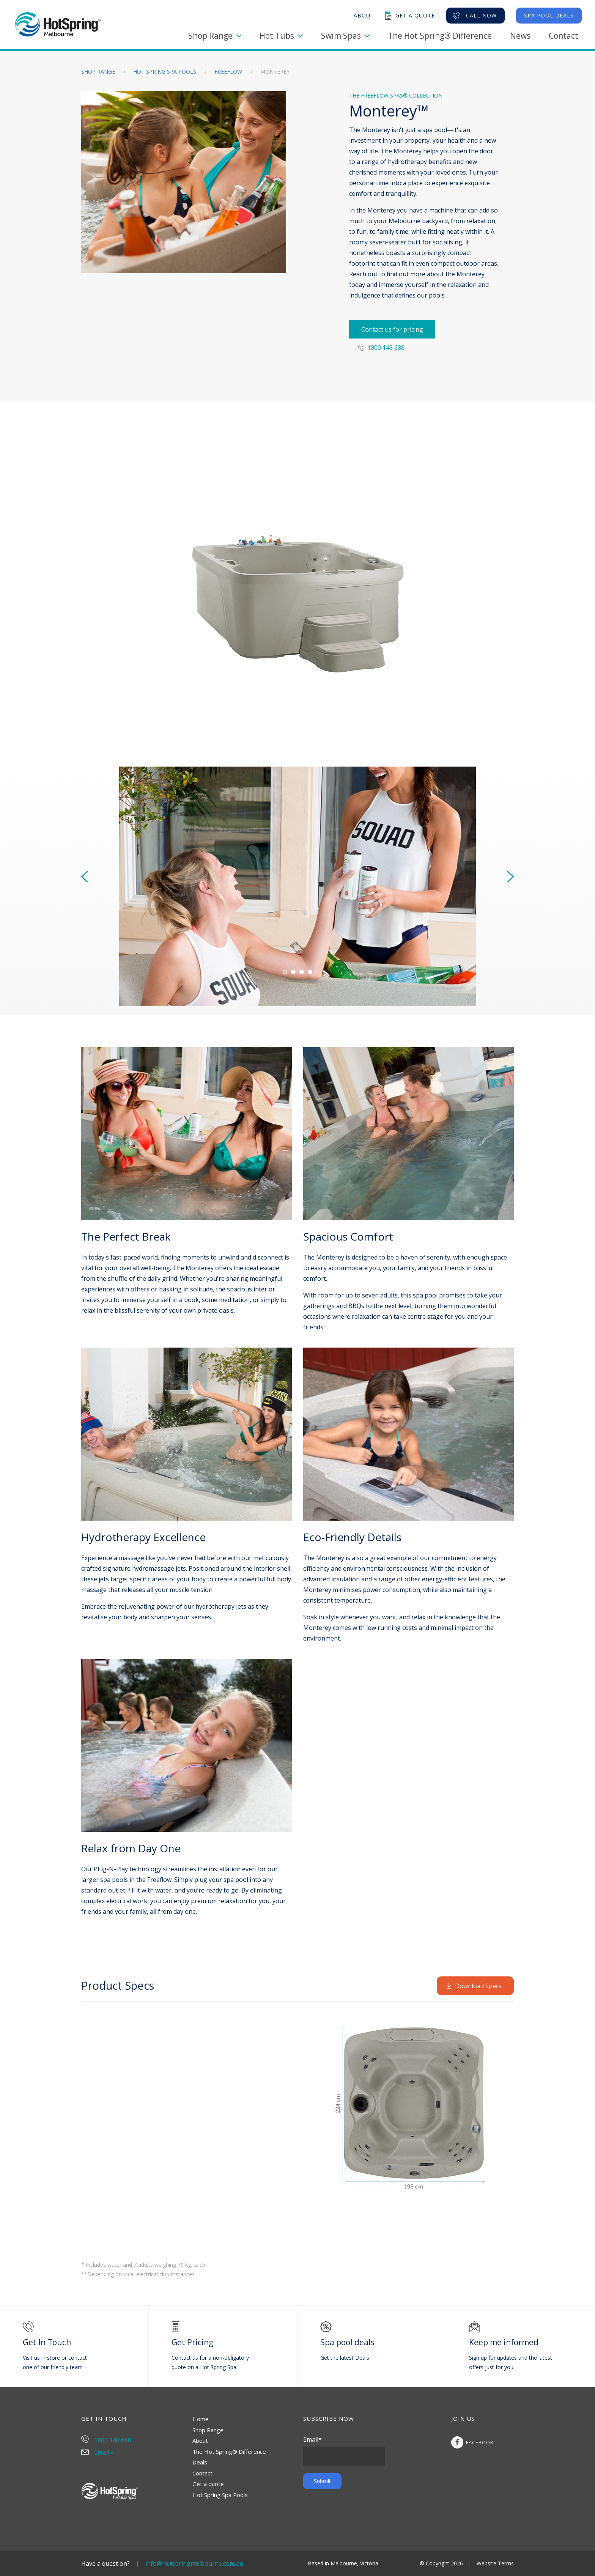 This screenshot has width=595, height=2576. What do you see at coordinates (563, 35) in the screenshot?
I see `Contact` at bounding box center [563, 35].